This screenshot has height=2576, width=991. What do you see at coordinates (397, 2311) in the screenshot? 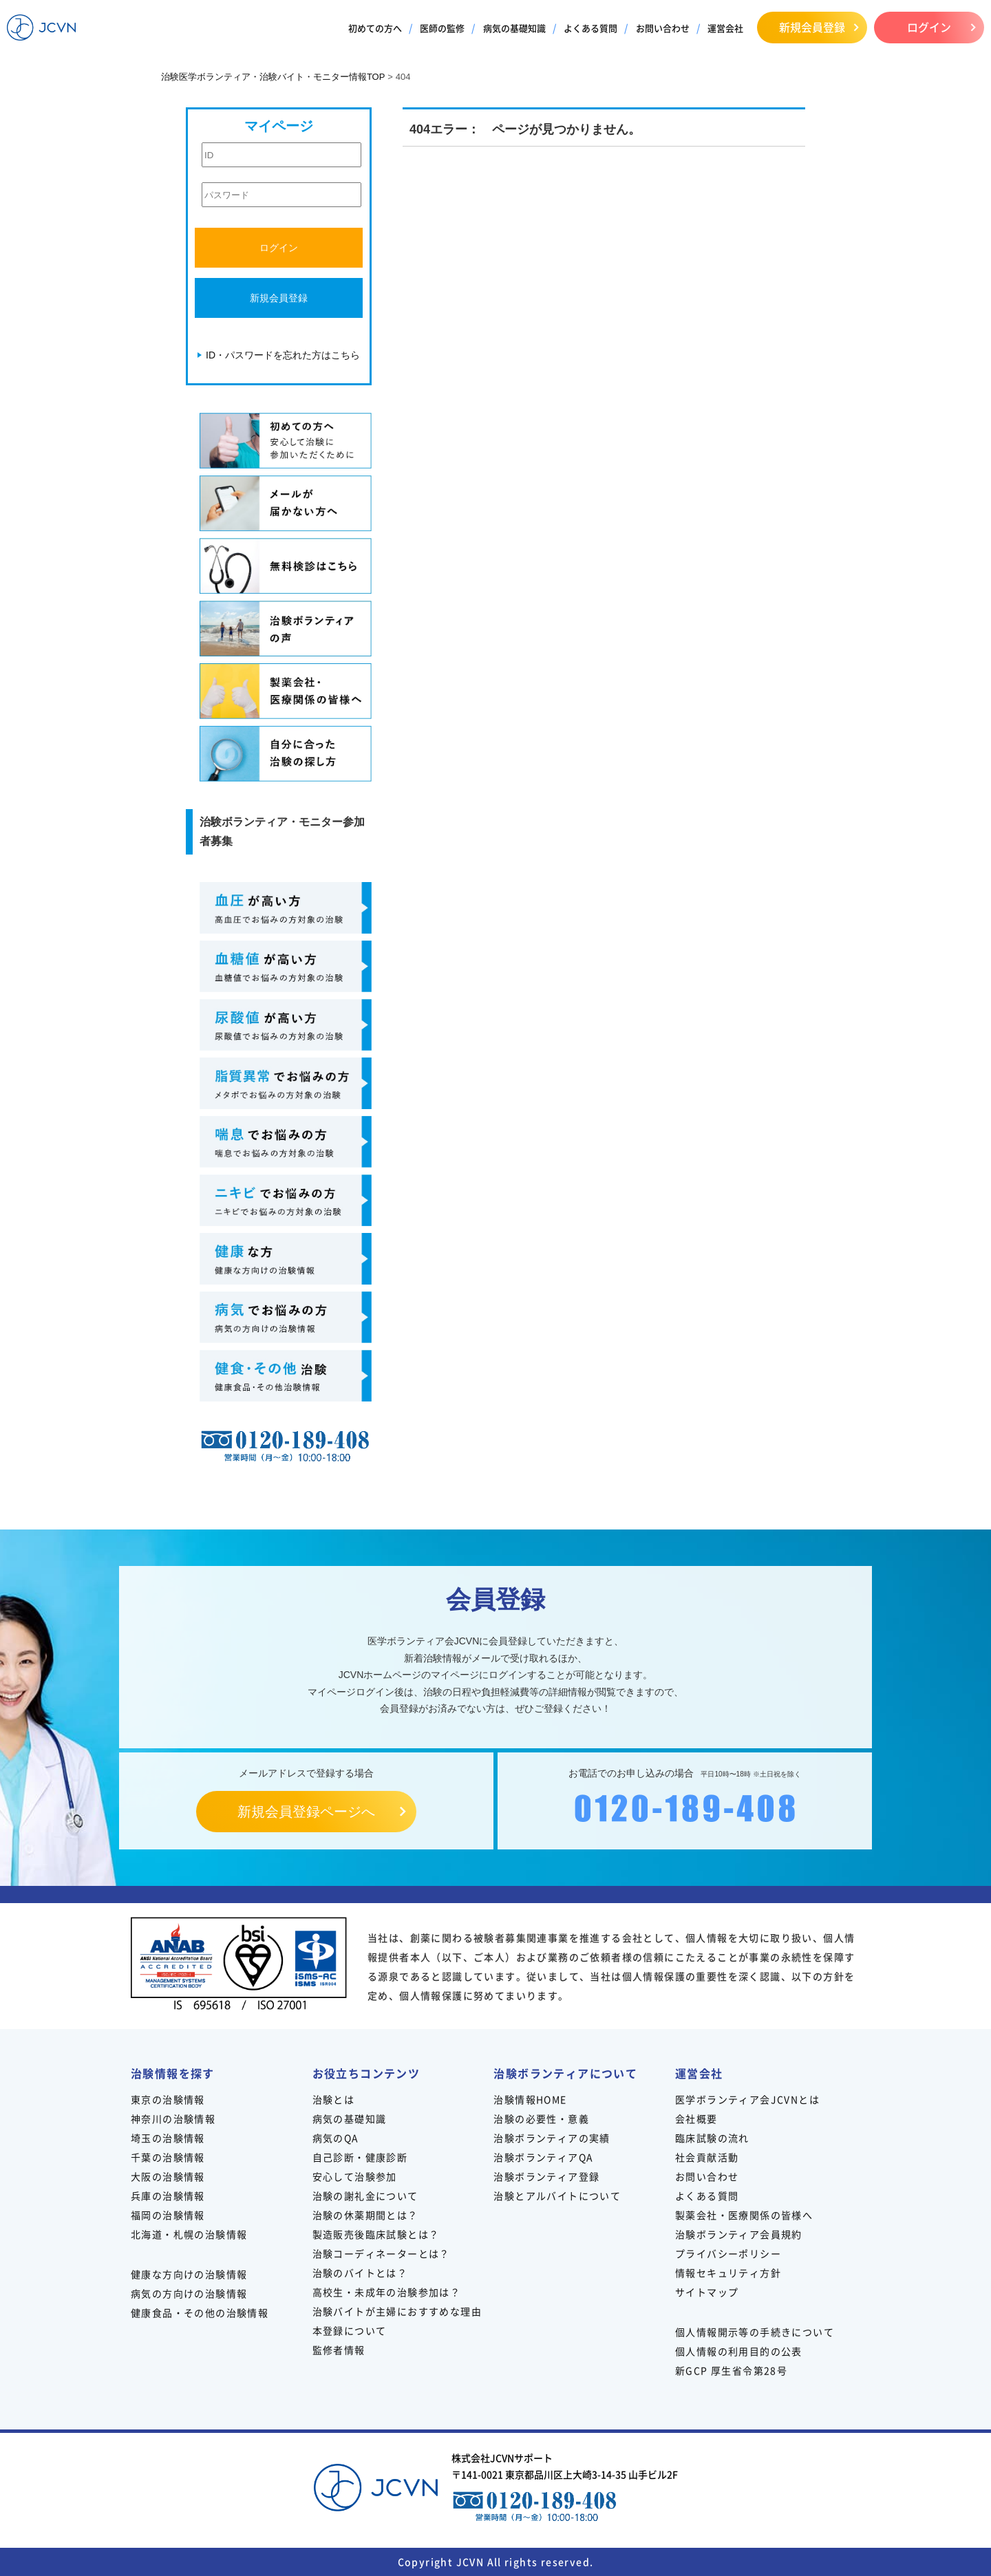
I see `治験バイトが主婦におすすめな理由` at bounding box center [397, 2311].